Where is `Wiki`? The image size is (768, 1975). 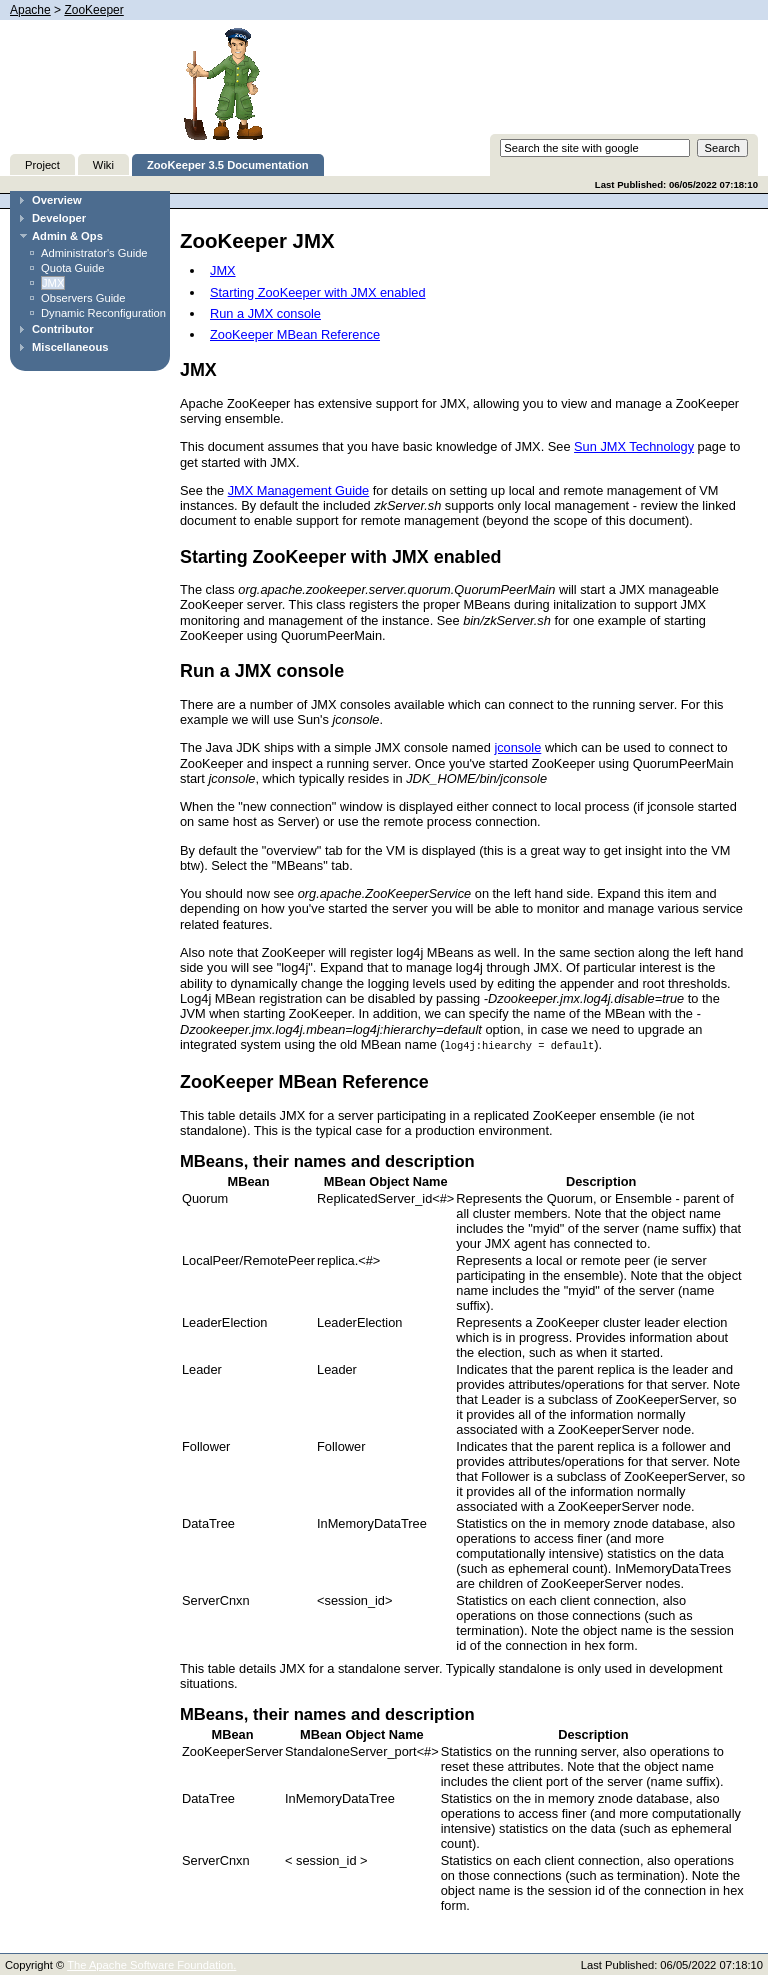
Wiki is located at coordinates (103, 165).